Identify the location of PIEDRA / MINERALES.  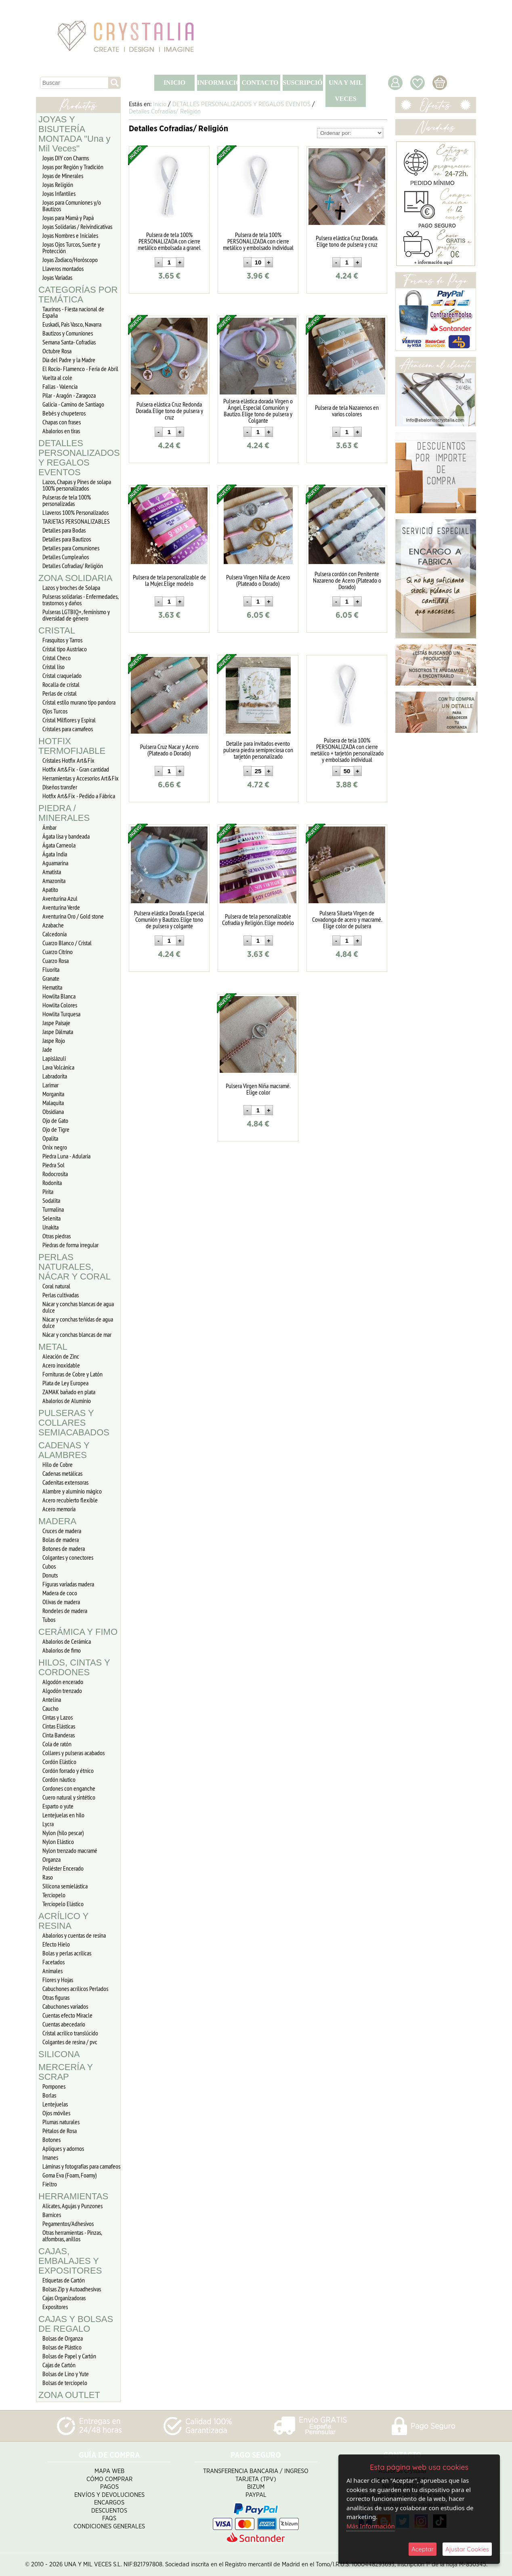
(64, 813).